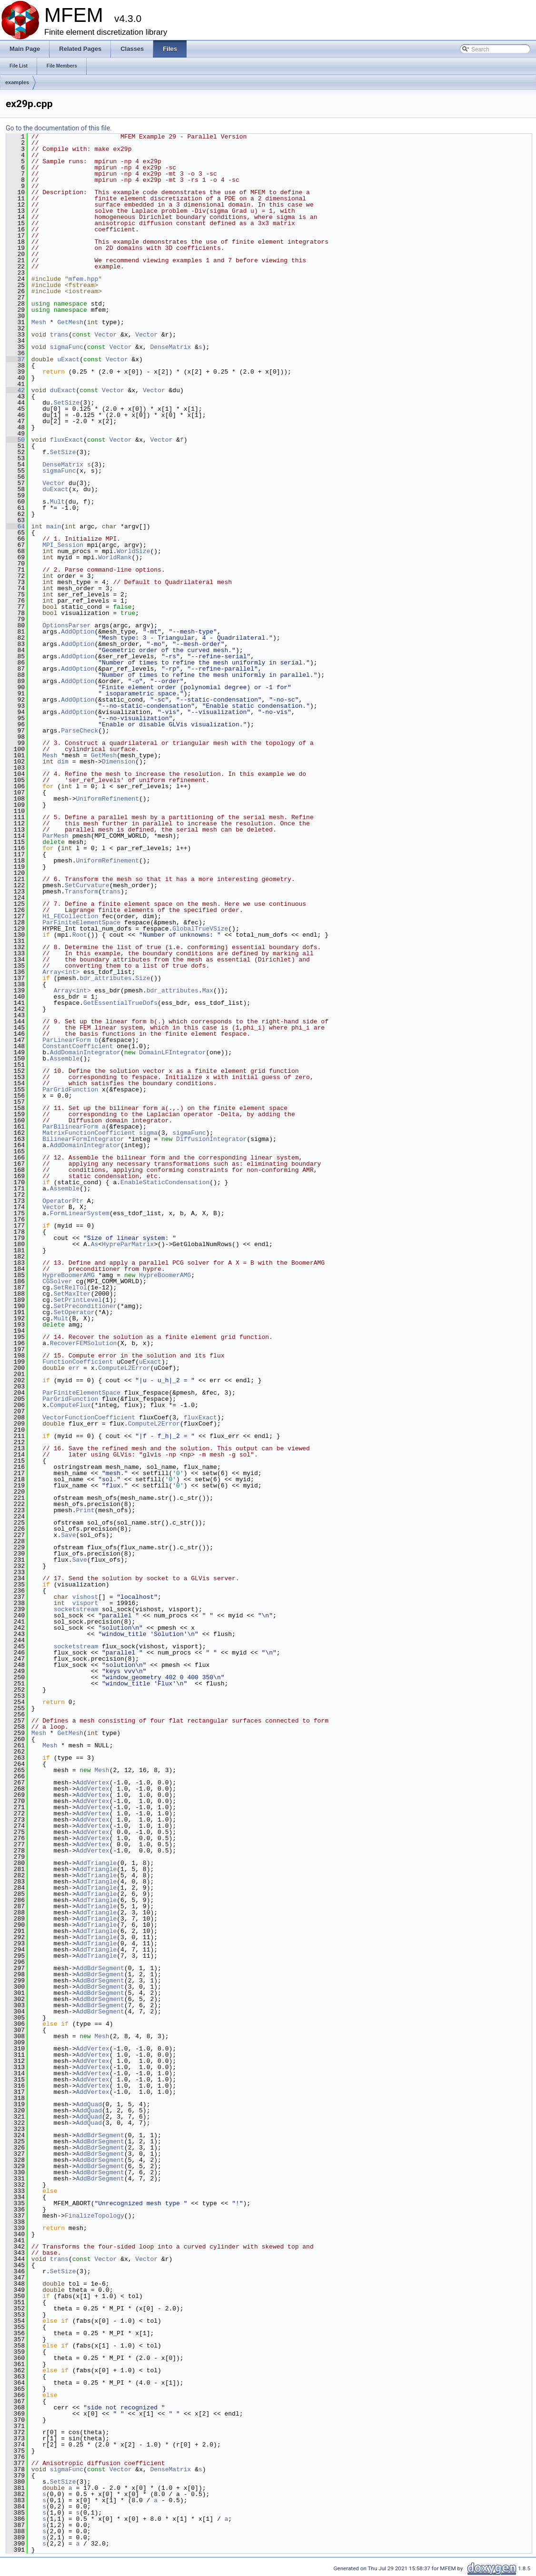 This screenshot has width=536, height=2576. What do you see at coordinates (62, 1201) in the screenshot?
I see `OperatorPtr` at bounding box center [62, 1201].